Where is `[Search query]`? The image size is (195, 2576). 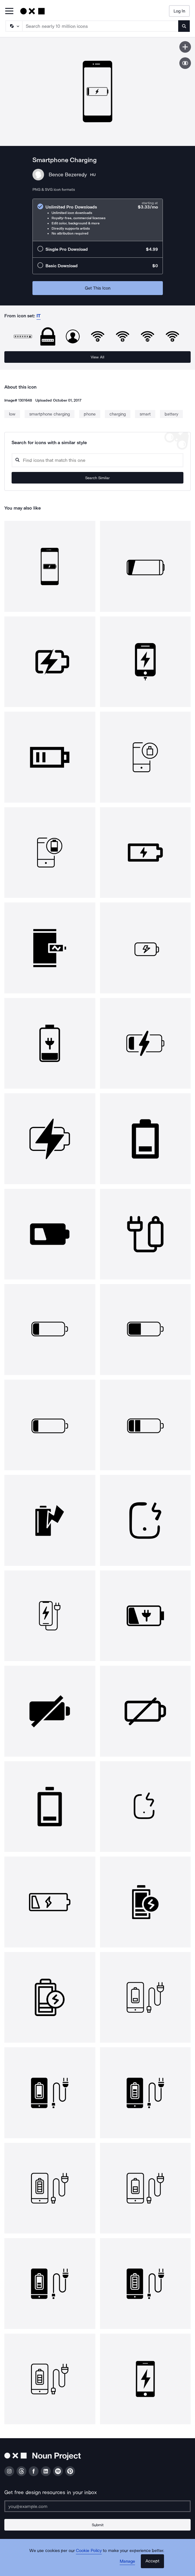
[Search query] is located at coordinates (97, 460).